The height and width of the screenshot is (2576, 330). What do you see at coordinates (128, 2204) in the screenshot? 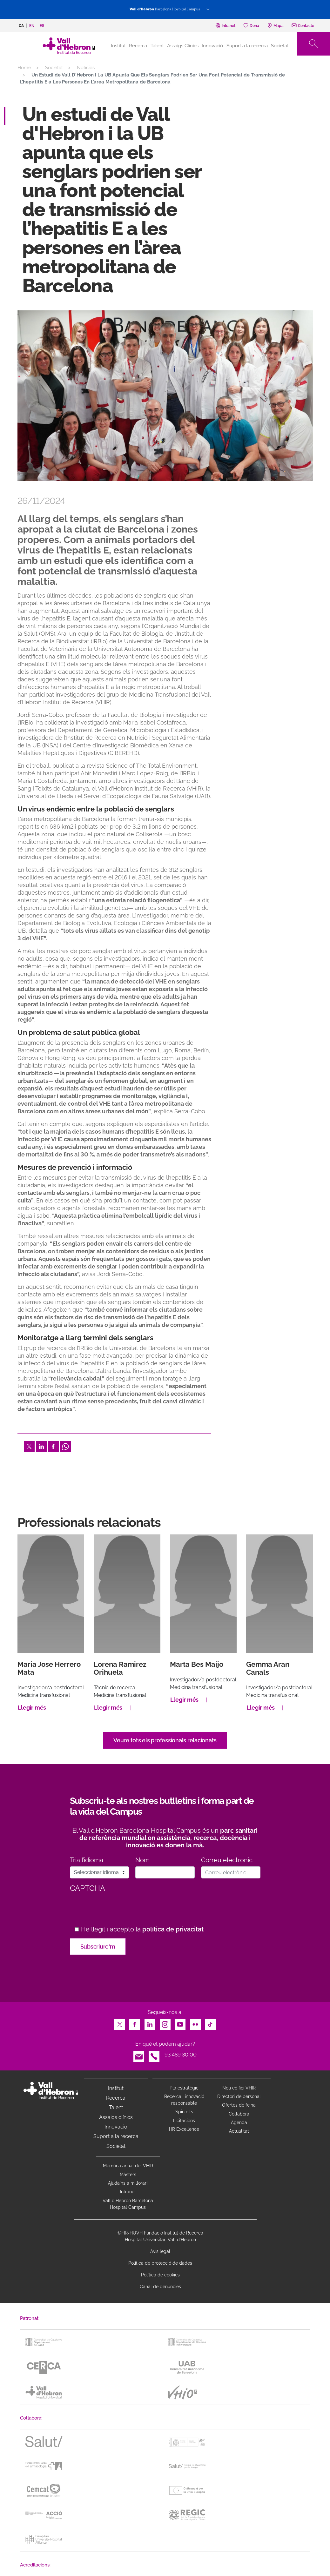
I see `Vall d’Hebron Barcelona Hospital Campus` at bounding box center [128, 2204].